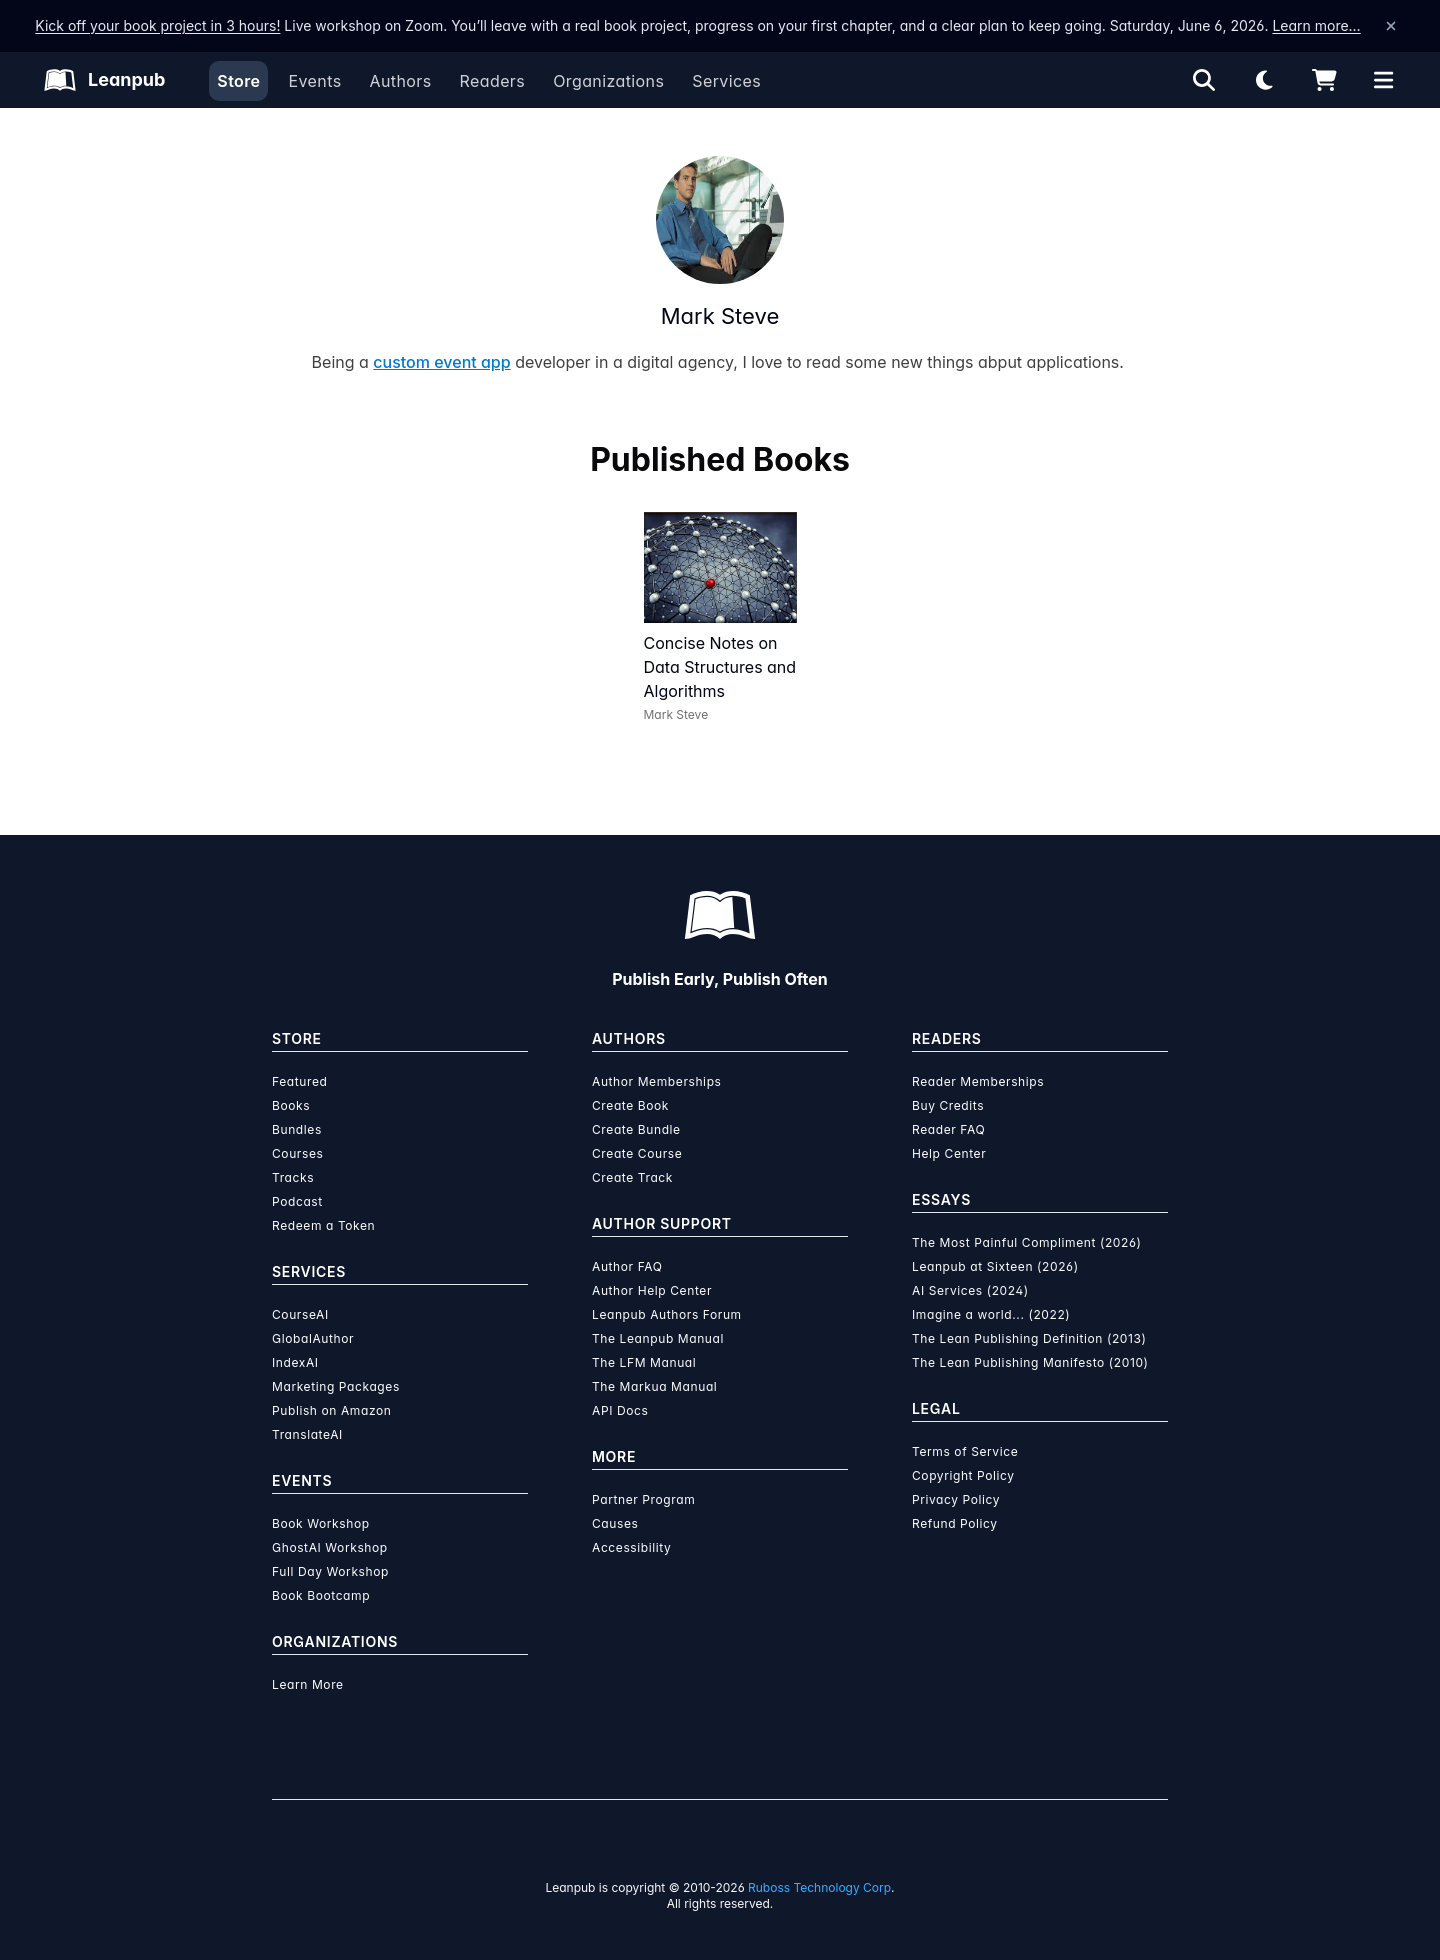  What do you see at coordinates (321, 1595) in the screenshot?
I see `Book Bootcamp` at bounding box center [321, 1595].